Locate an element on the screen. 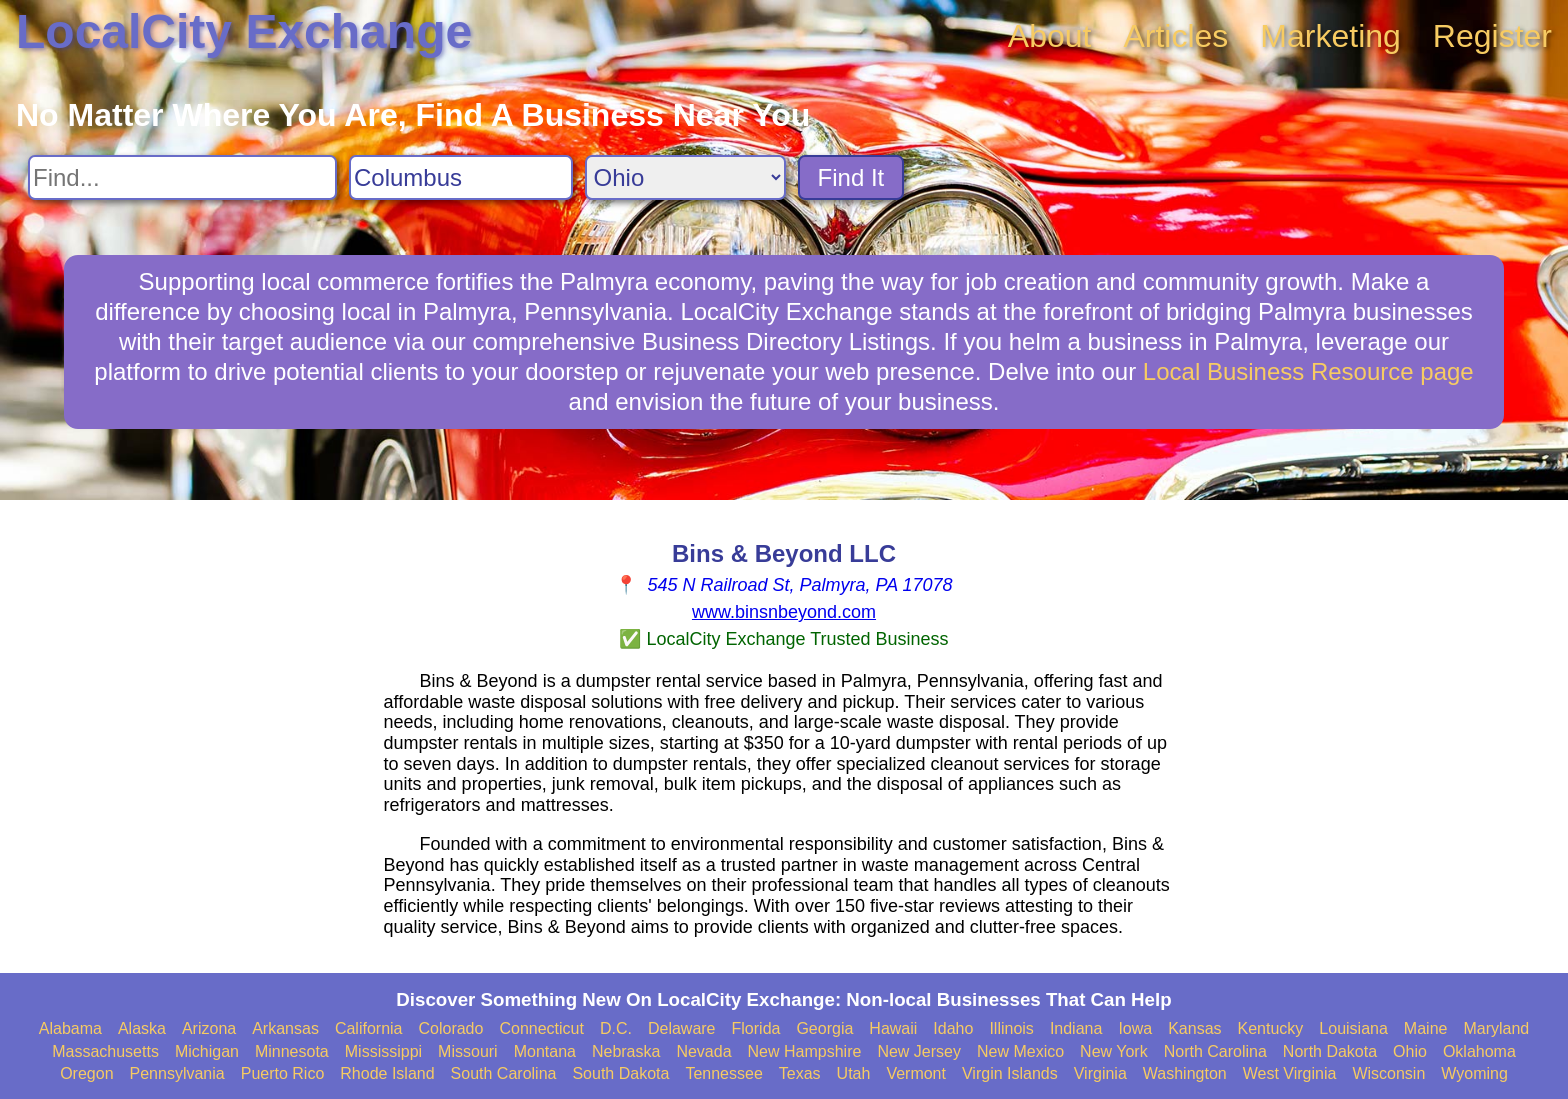  Virginia is located at coordinates (1100, 1073).